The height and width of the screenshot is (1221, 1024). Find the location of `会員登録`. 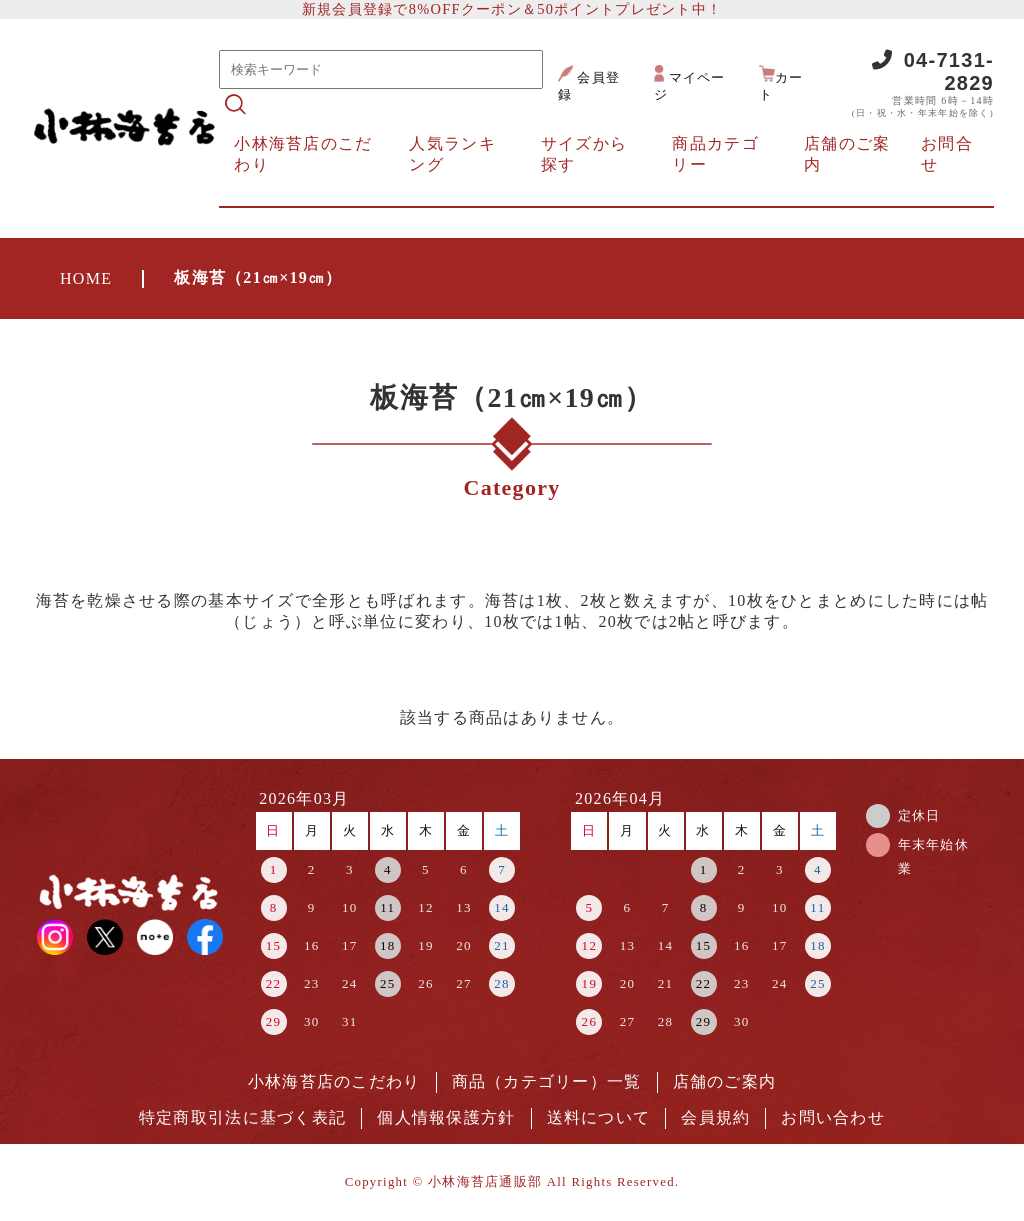

会員登録 is located at coordinates (589, 83).